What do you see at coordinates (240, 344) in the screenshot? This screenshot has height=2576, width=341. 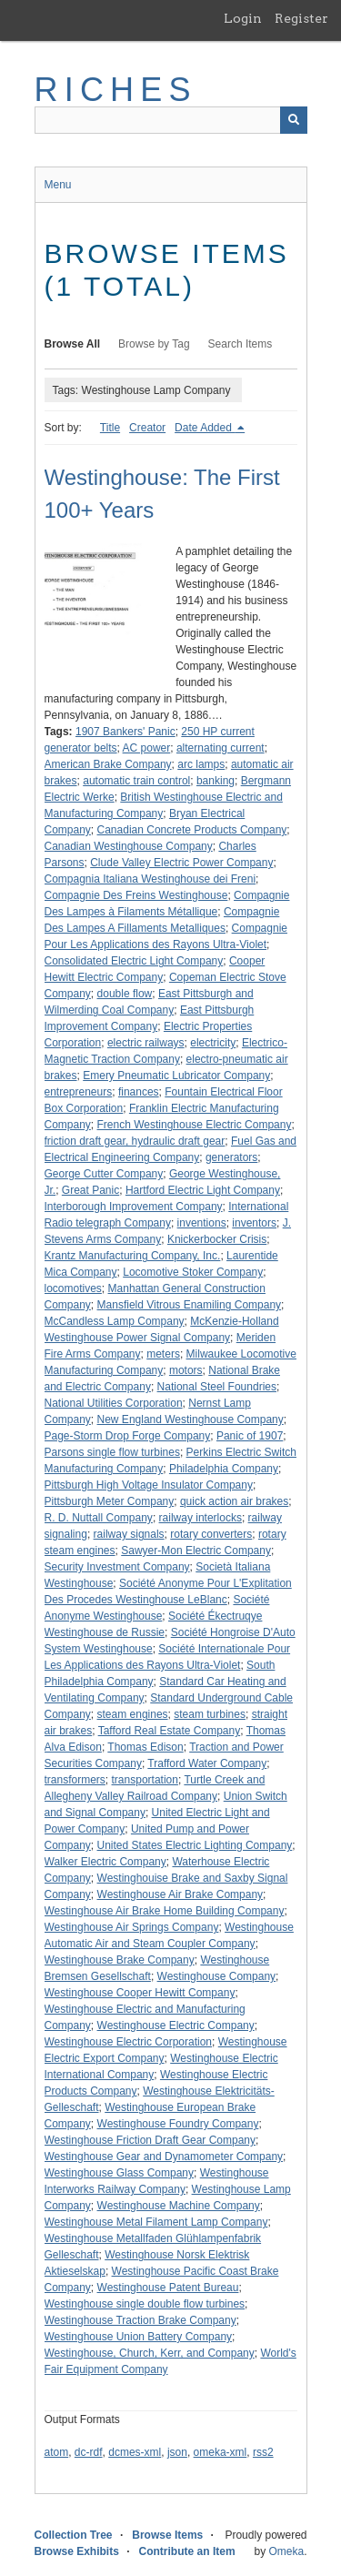 I see `Search Items` at bounding box center [240, 344].